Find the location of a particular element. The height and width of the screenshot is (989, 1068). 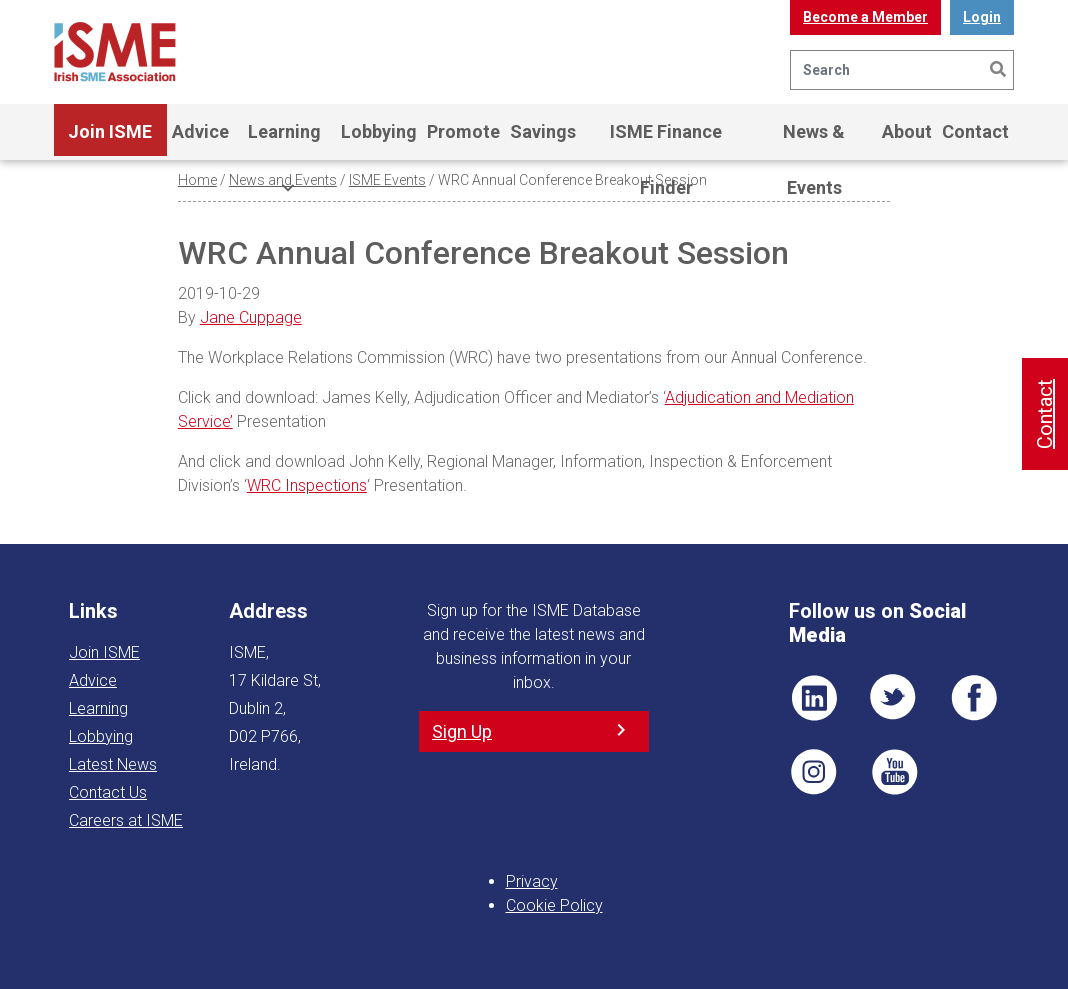

TWT is located at coordinates (894, 698).